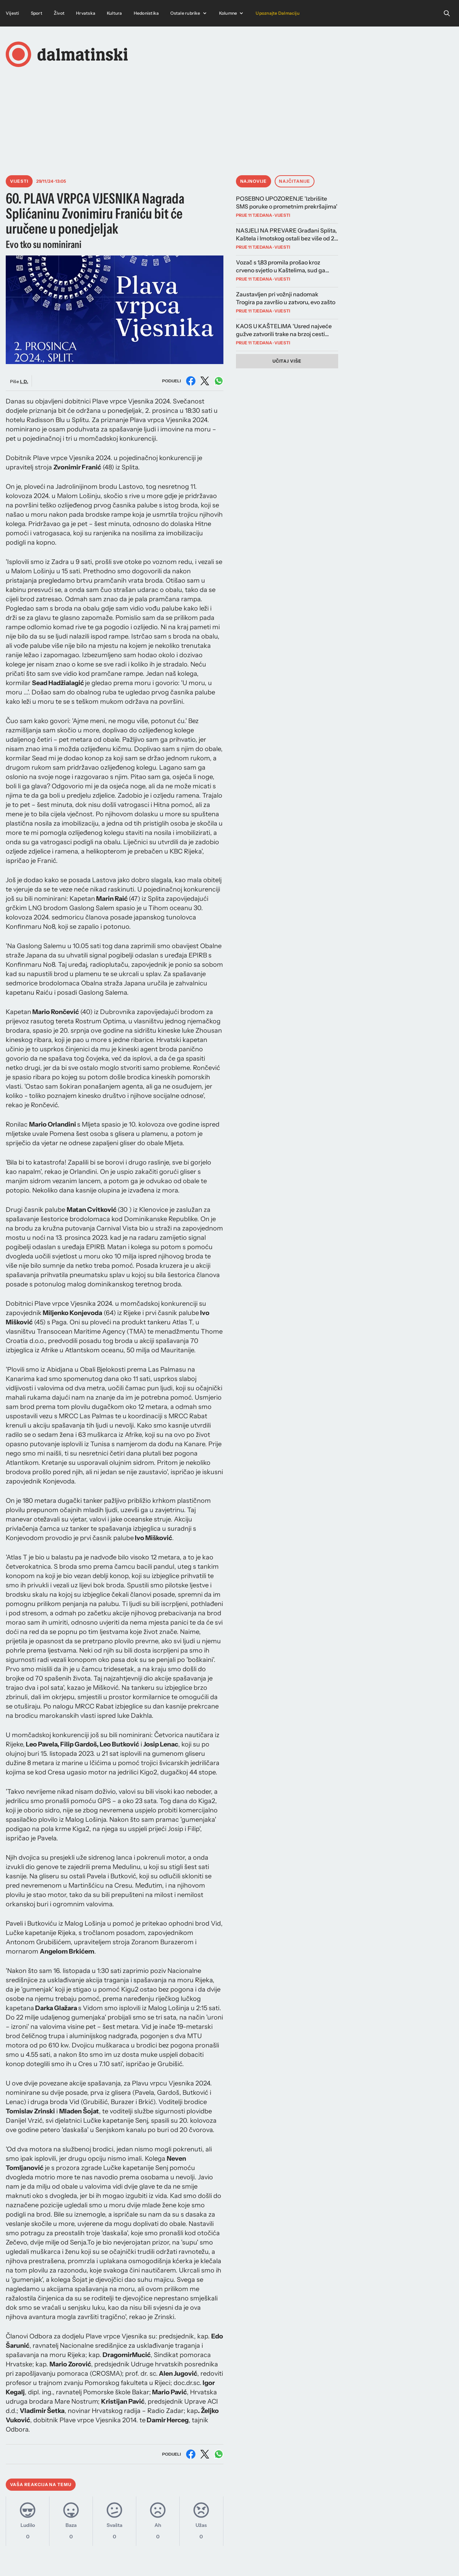 The width and height of the screenshot is (459, 2576). Describe the element at coordinates (382, 2559) in the screenshot. I see `Uvjeti korištenja` at that location.